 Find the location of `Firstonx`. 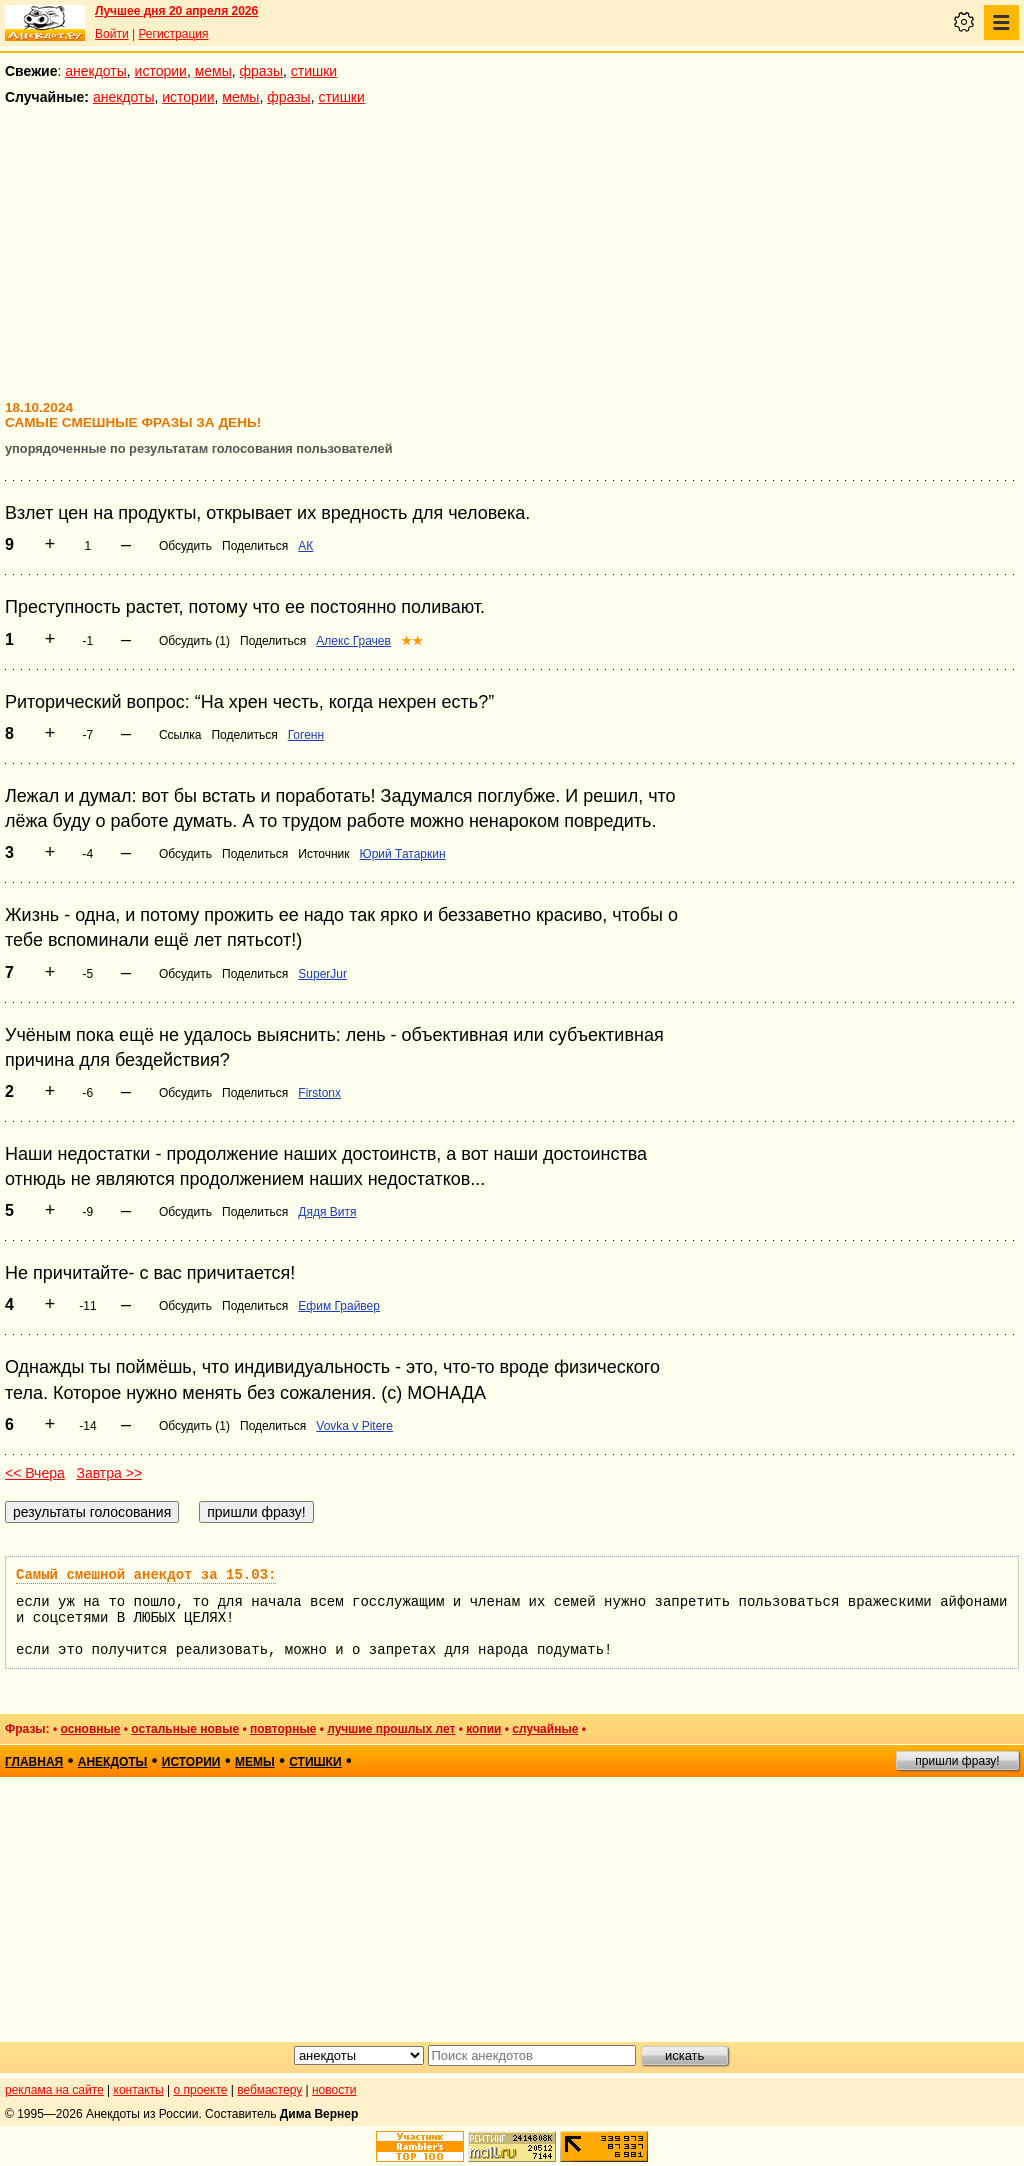

Firstonx is located at coordinates (319, 1093).